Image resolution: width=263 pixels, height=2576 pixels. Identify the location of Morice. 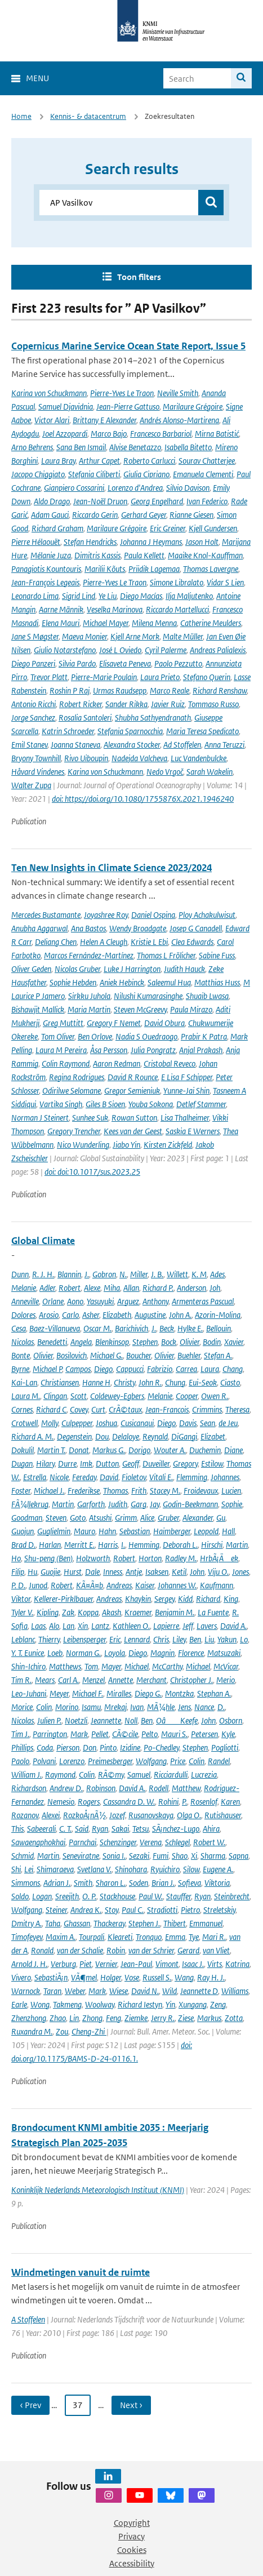
(22, 1707).